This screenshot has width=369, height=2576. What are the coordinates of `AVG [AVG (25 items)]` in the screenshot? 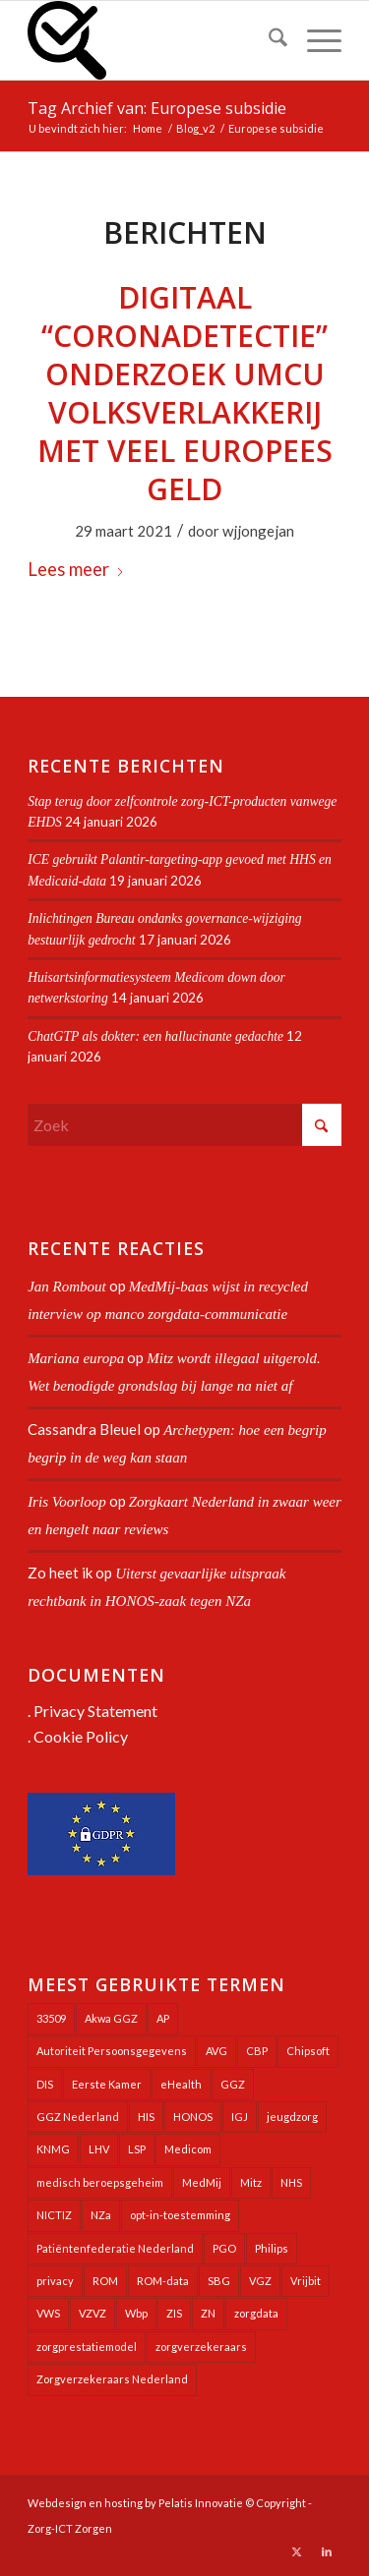 It's located at (216, 2050).